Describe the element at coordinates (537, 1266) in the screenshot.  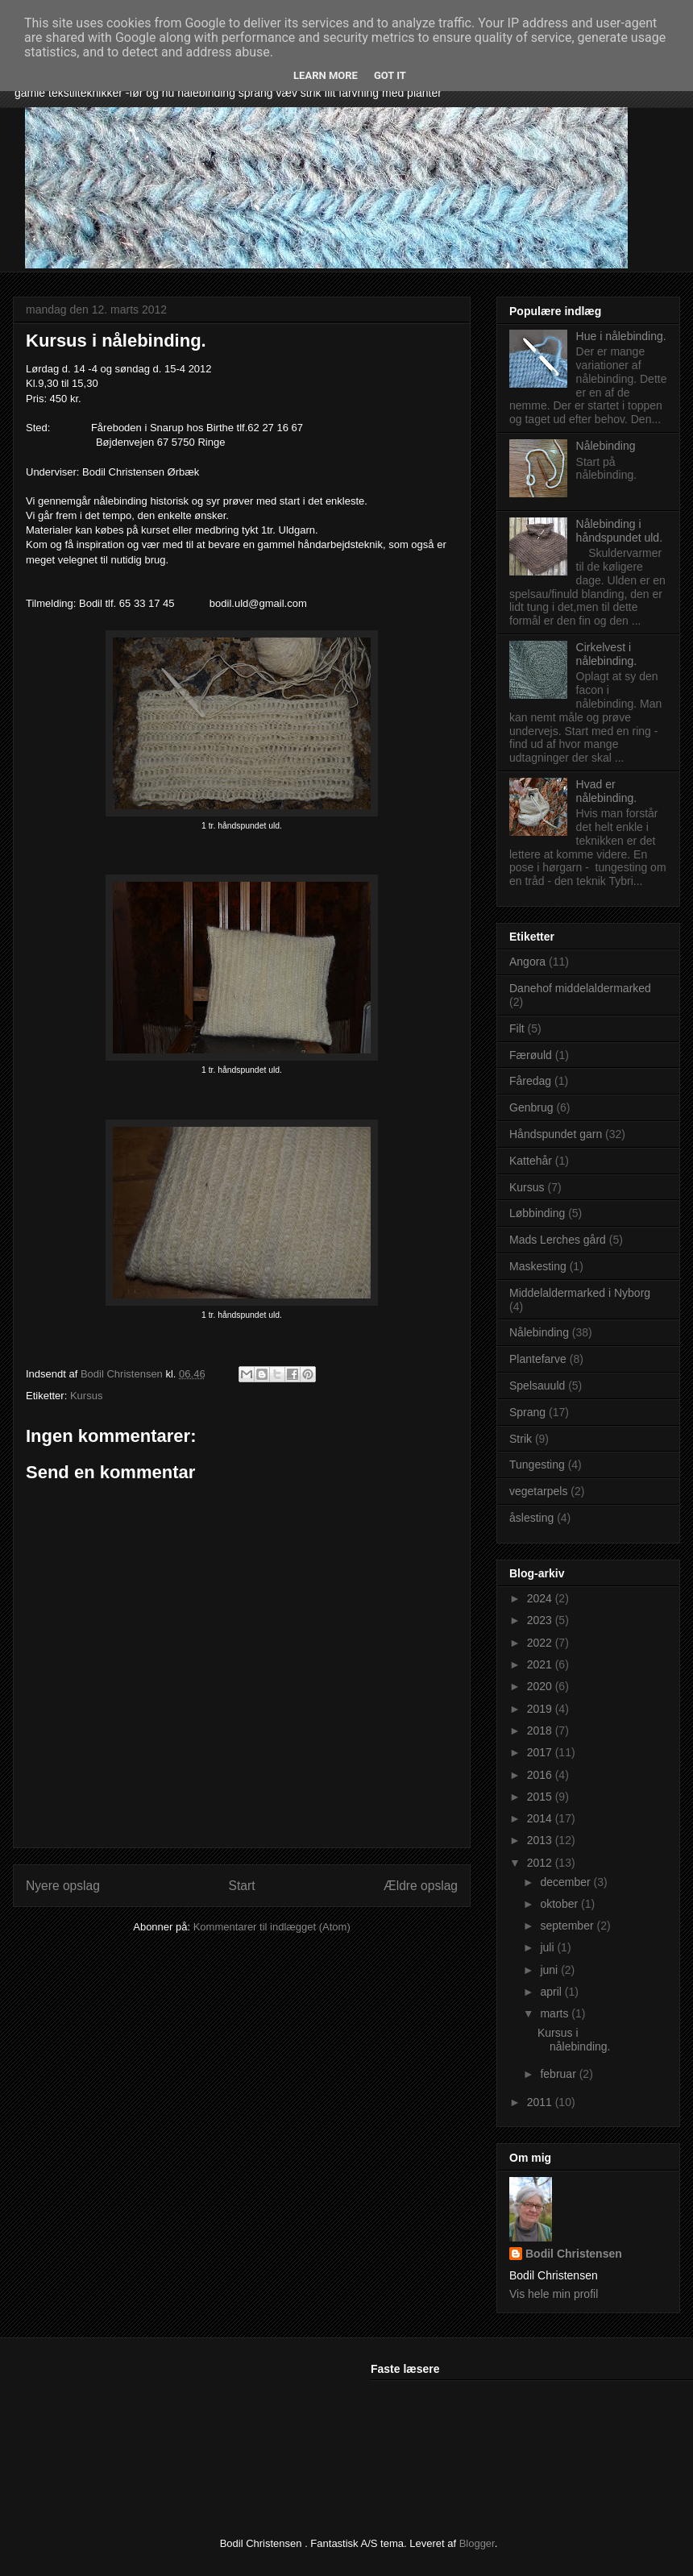
I see `Maskesting` at that location.